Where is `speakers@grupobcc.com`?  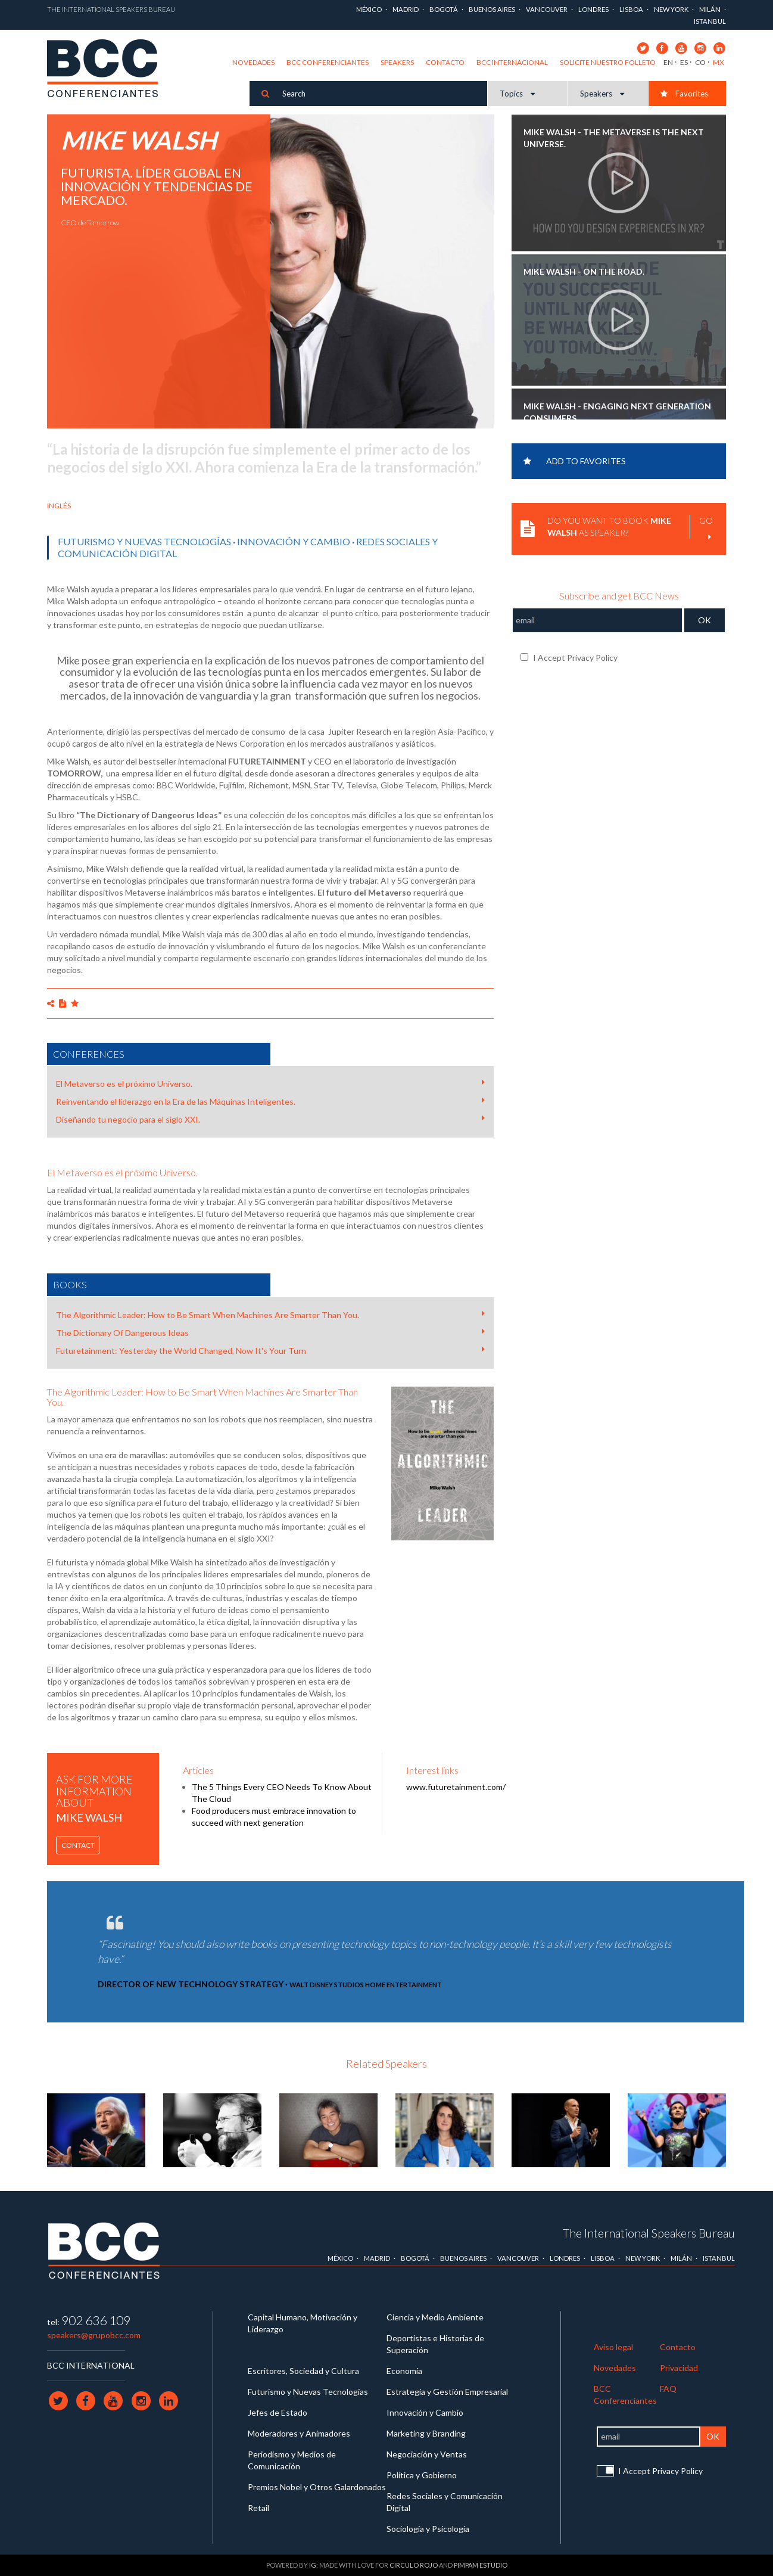
speakers@grupobcc.com is located at coordinates (94, 2335).